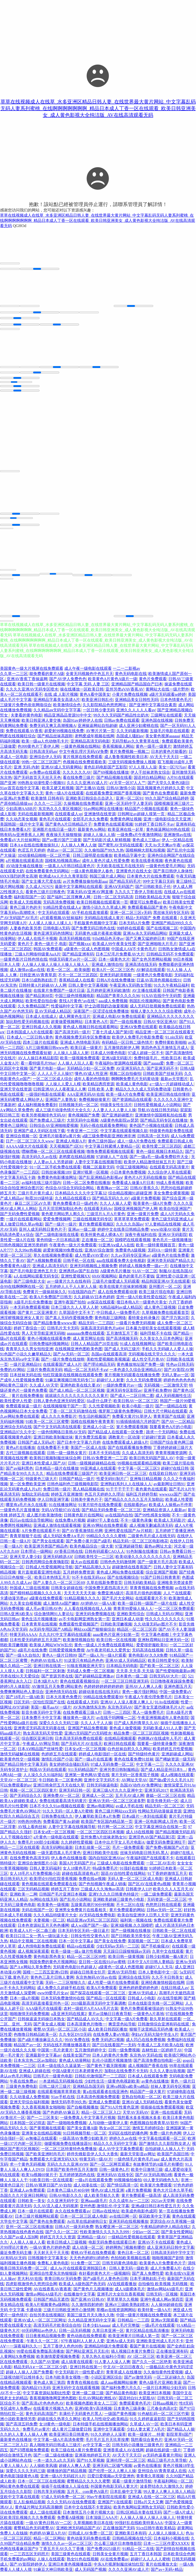 The image size is (196, 2576). I want to click on 天天天天天天天操, so click(79, 1597).